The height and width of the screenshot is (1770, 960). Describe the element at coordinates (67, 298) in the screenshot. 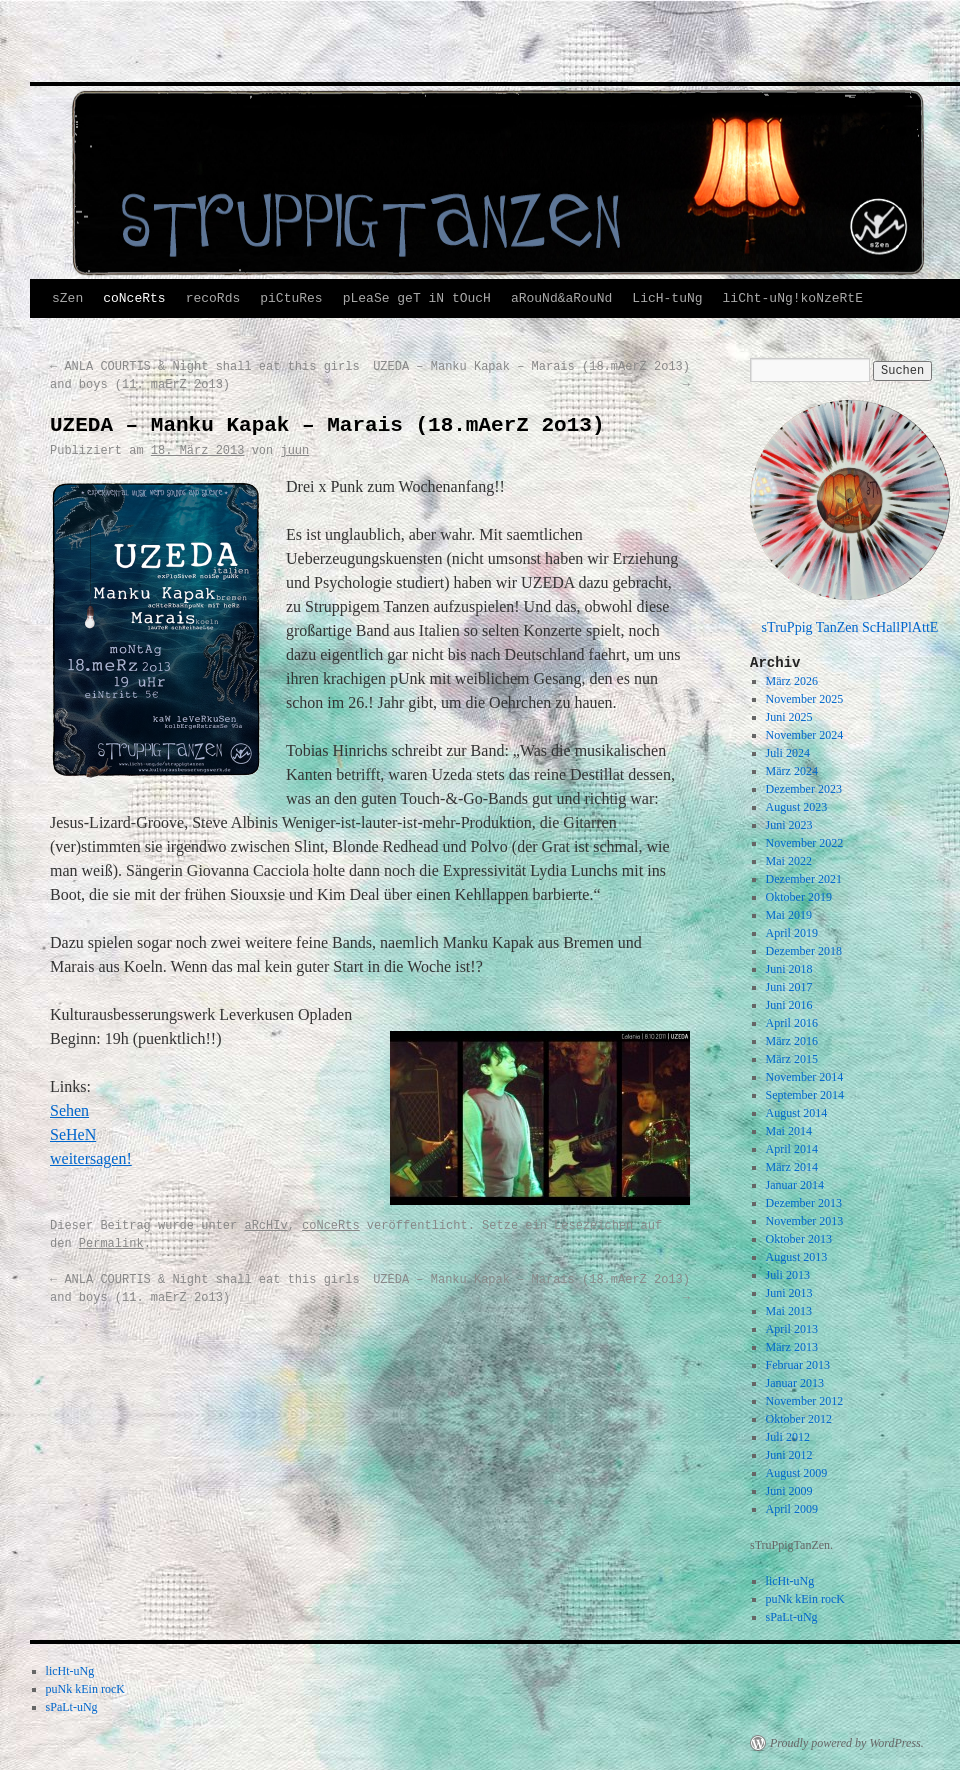

I see `sZen` at that location.